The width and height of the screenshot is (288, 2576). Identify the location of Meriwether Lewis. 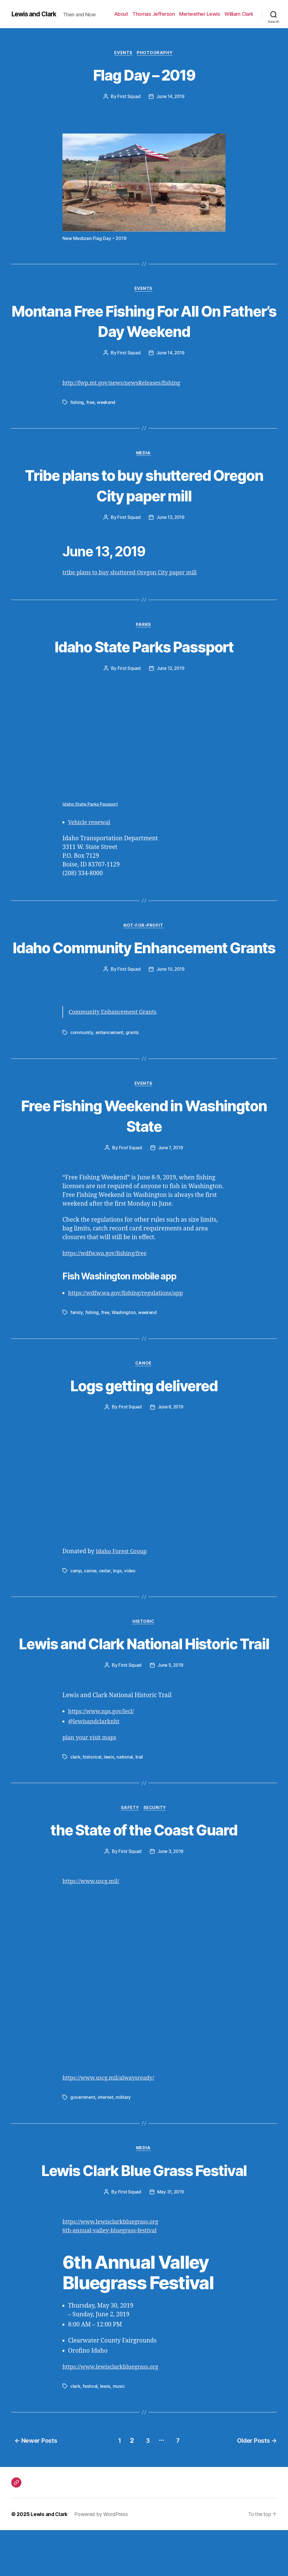
(199, 14).